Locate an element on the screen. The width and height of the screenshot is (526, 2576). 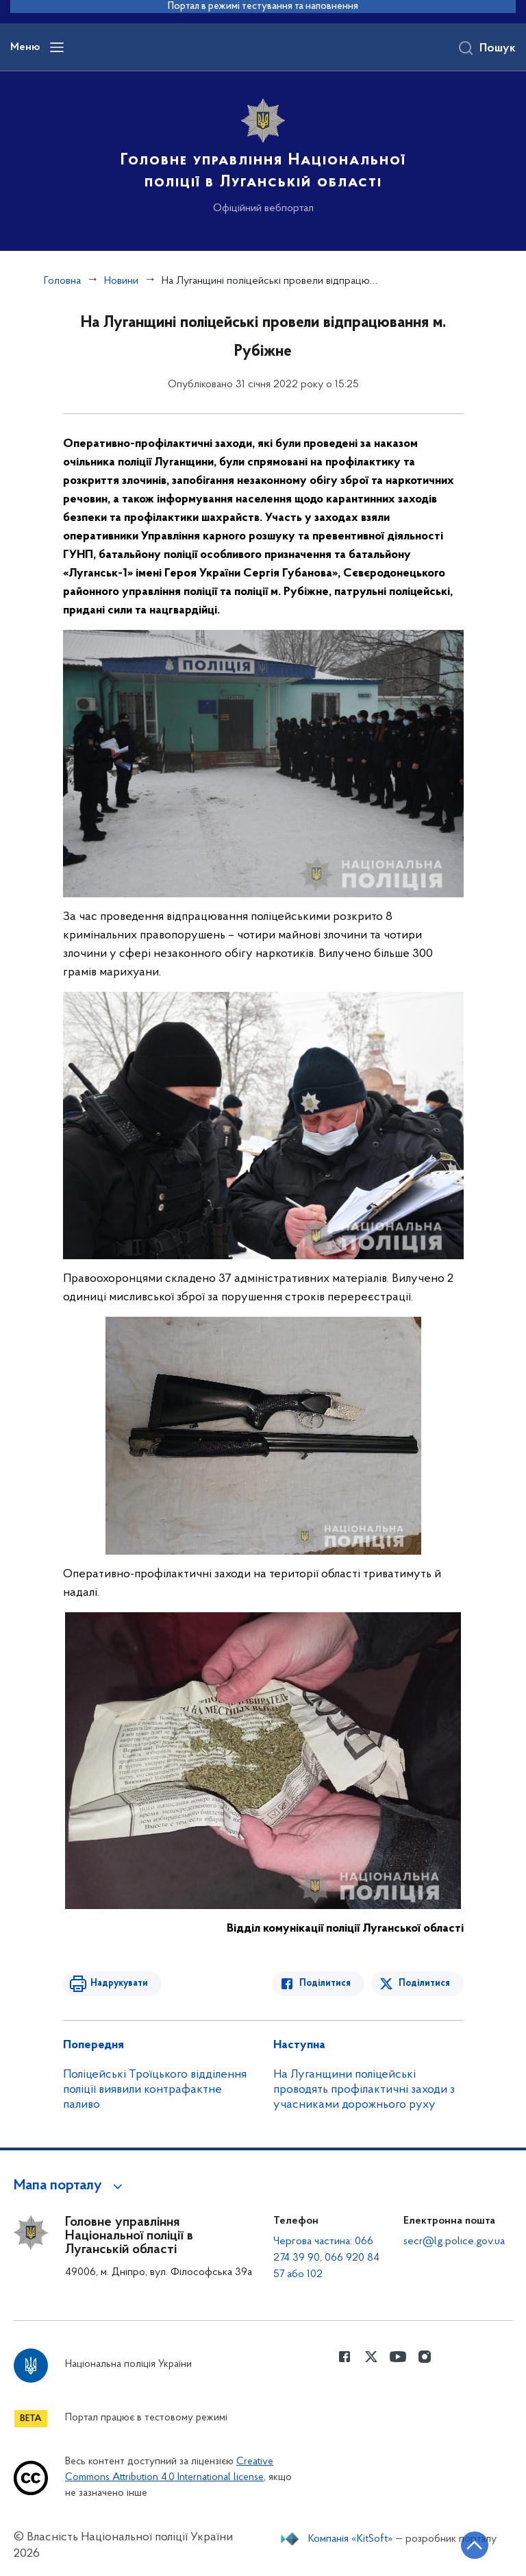
Компанія «KitSoft» is located at coordinates (350, 2539).